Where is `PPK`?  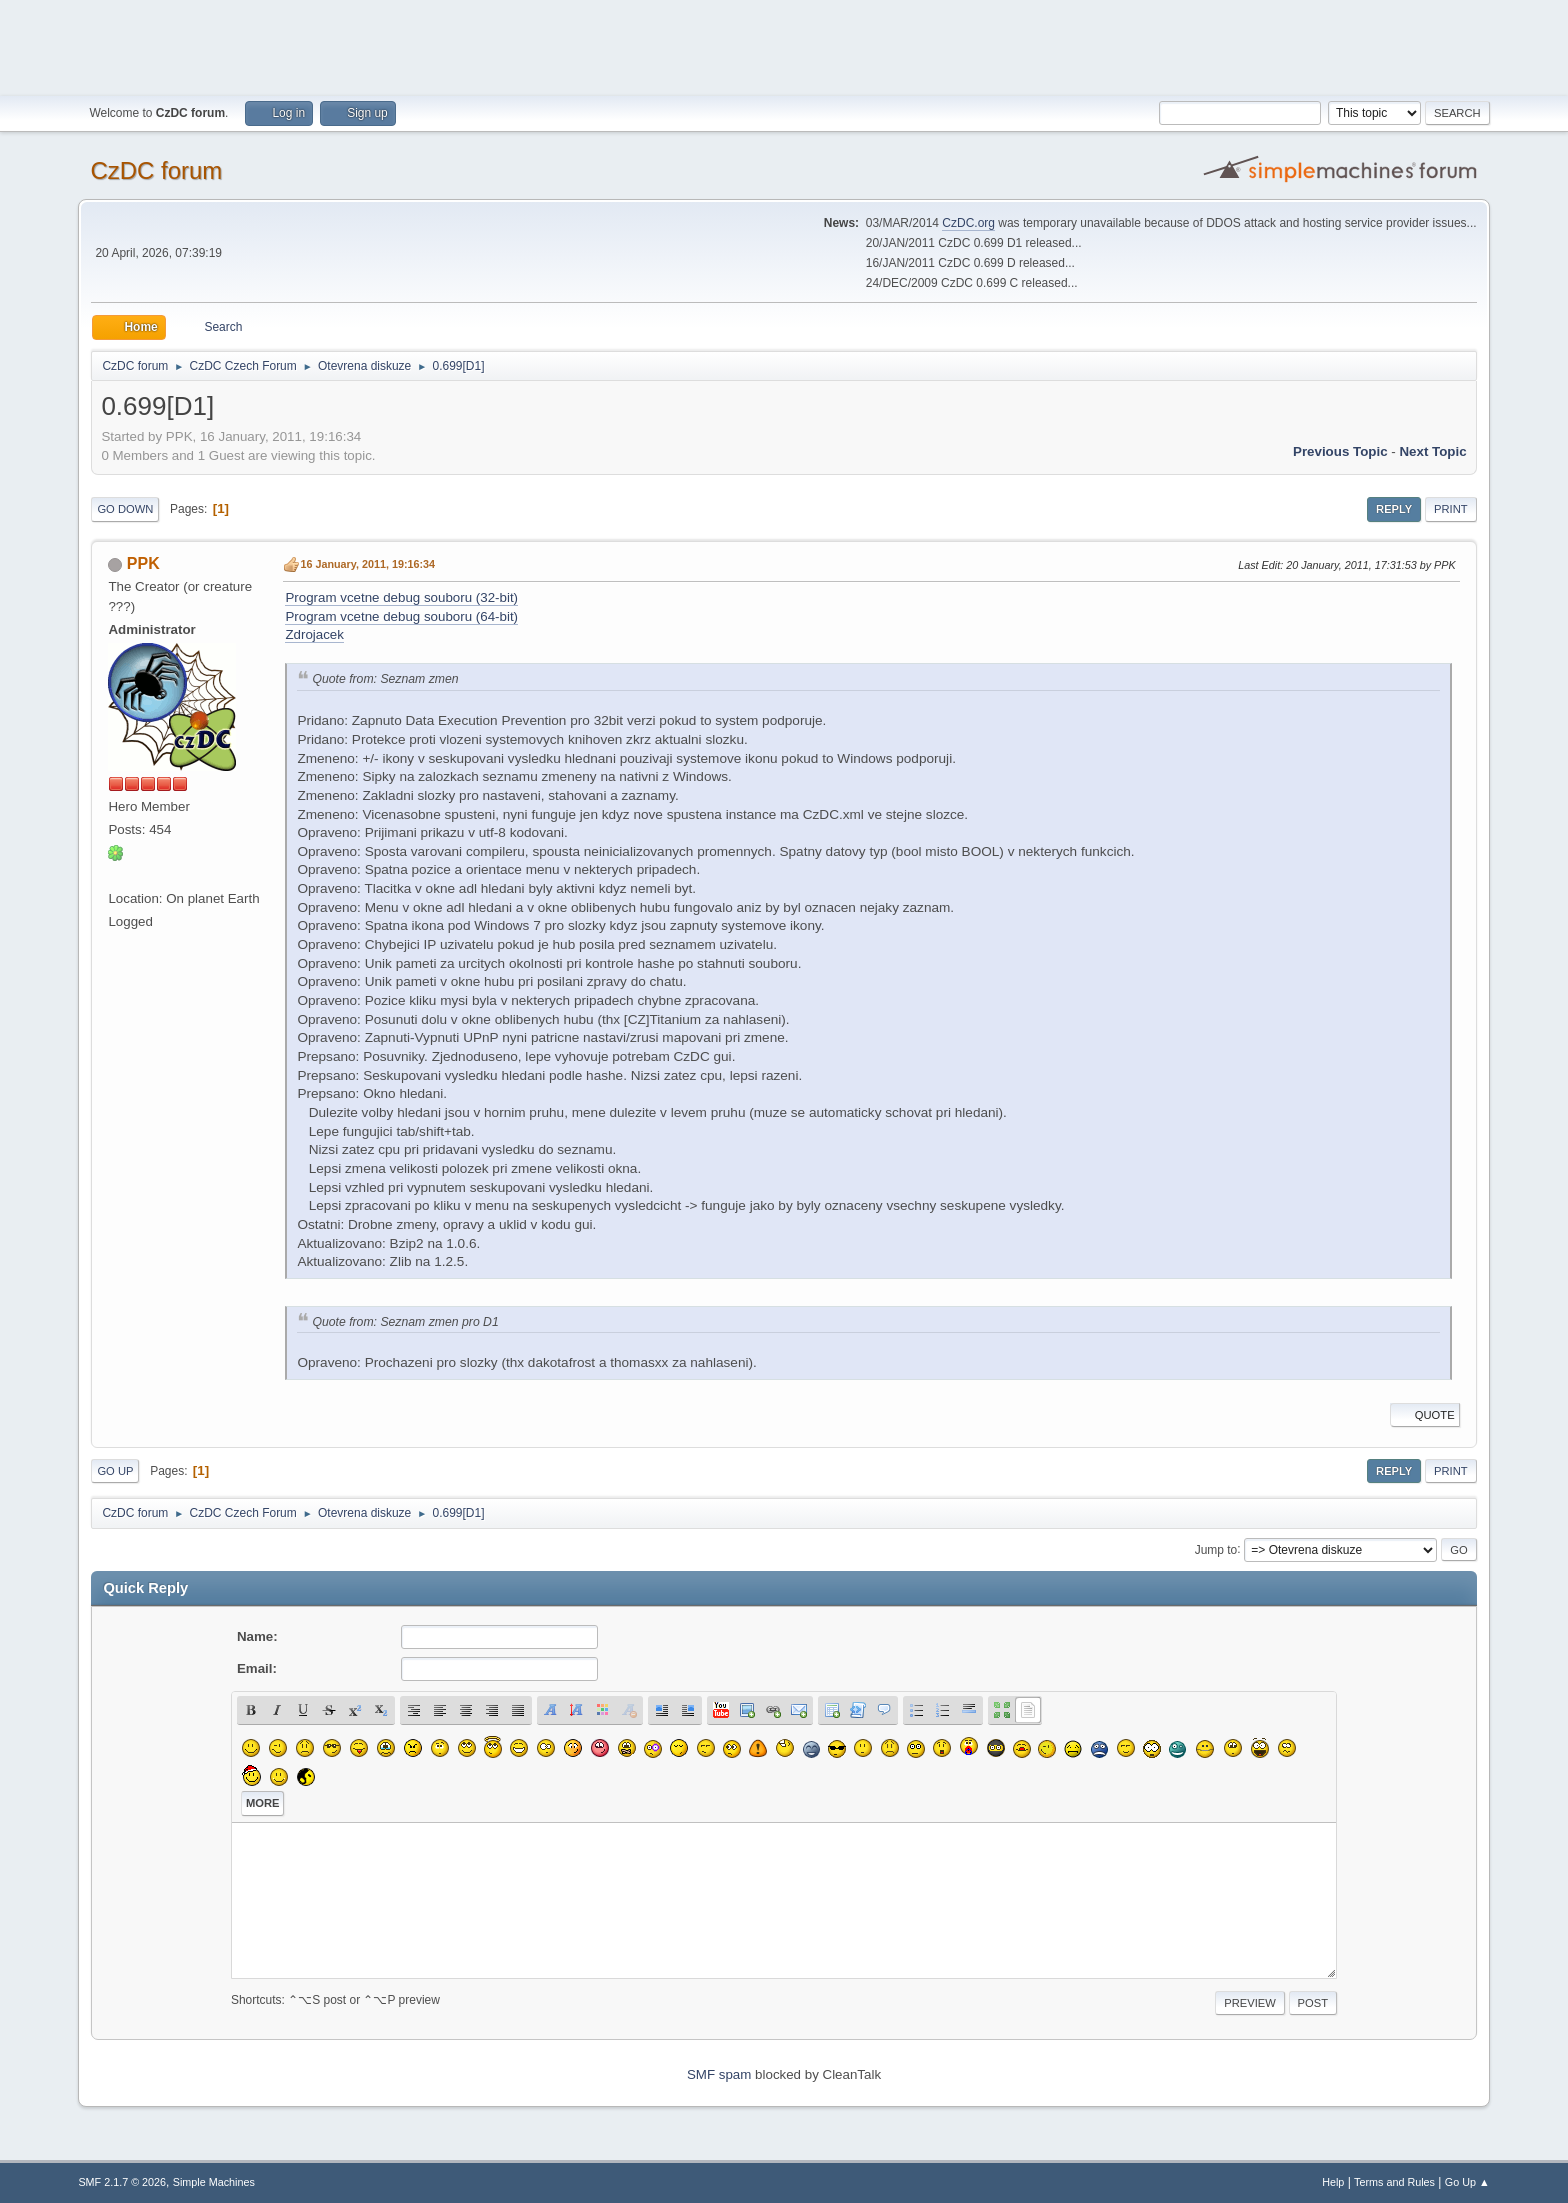 PPK is located at coordinates (143, 563).